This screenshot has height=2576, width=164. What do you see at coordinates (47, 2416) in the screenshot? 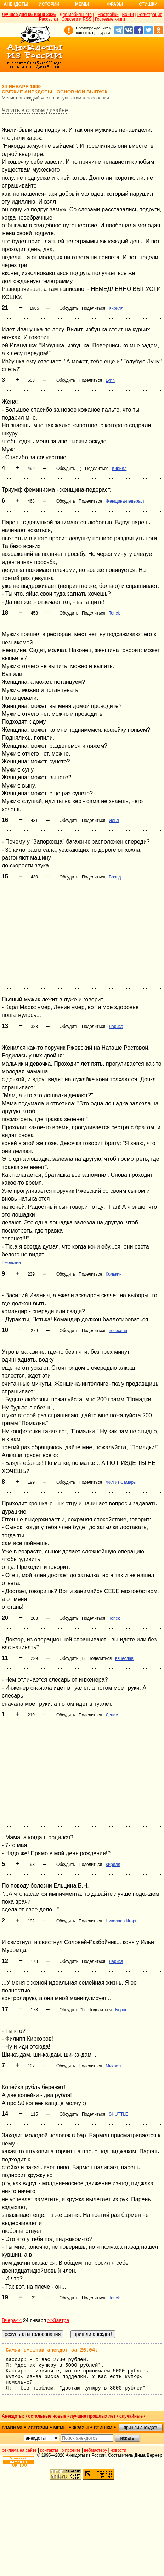
I see `остальные новые` at bounding box center [47, 2416].